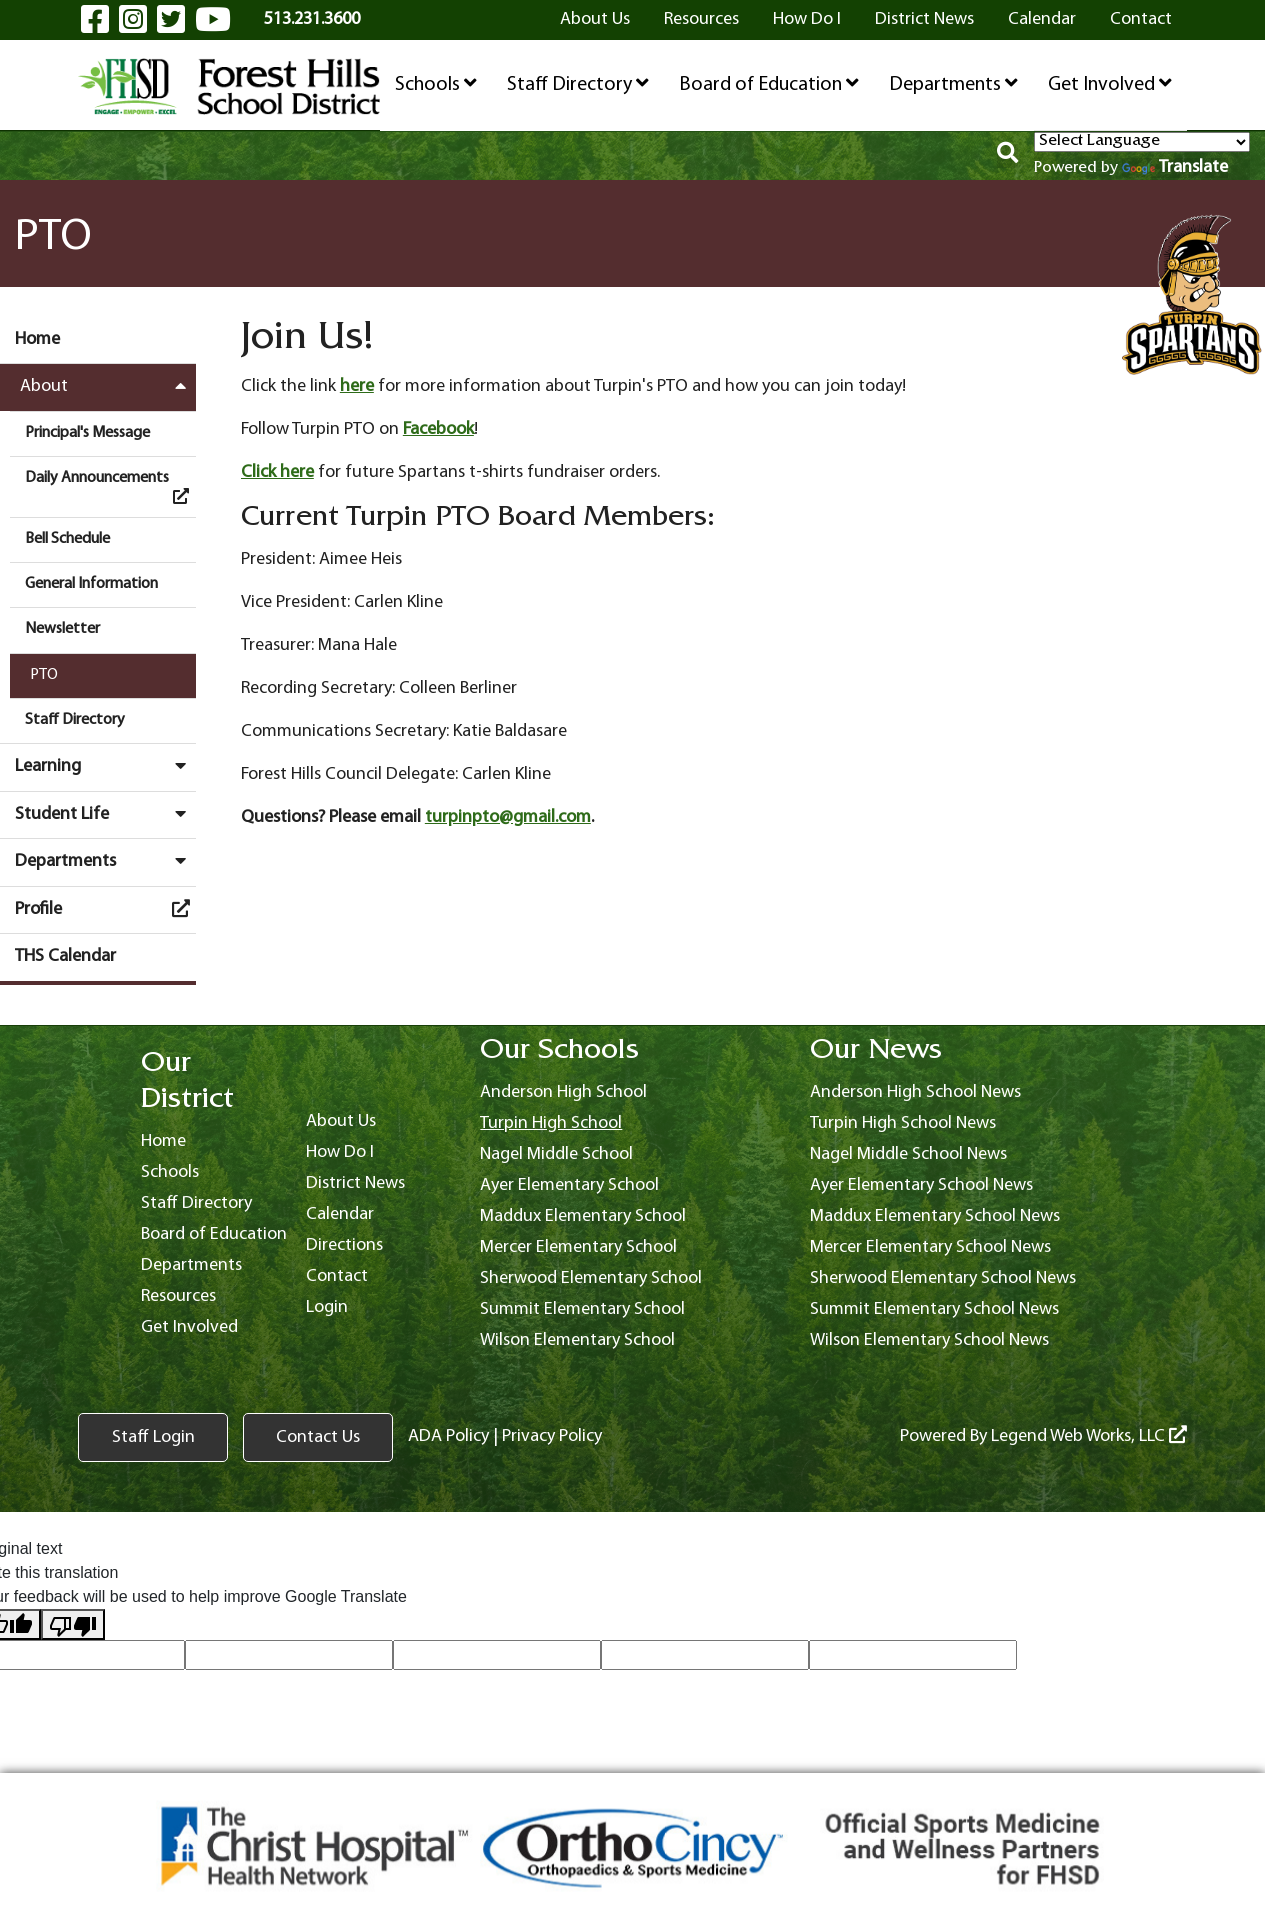 This screenshot has width=1265, height=1923. I want to click on Calendar, so click(1042, 19).